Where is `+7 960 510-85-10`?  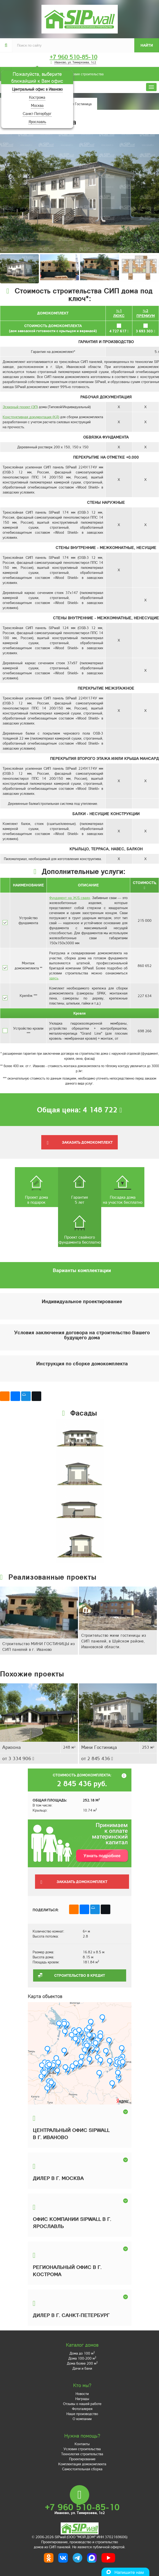 +7 960 510-85-10 is located at coordinates (73, 57).